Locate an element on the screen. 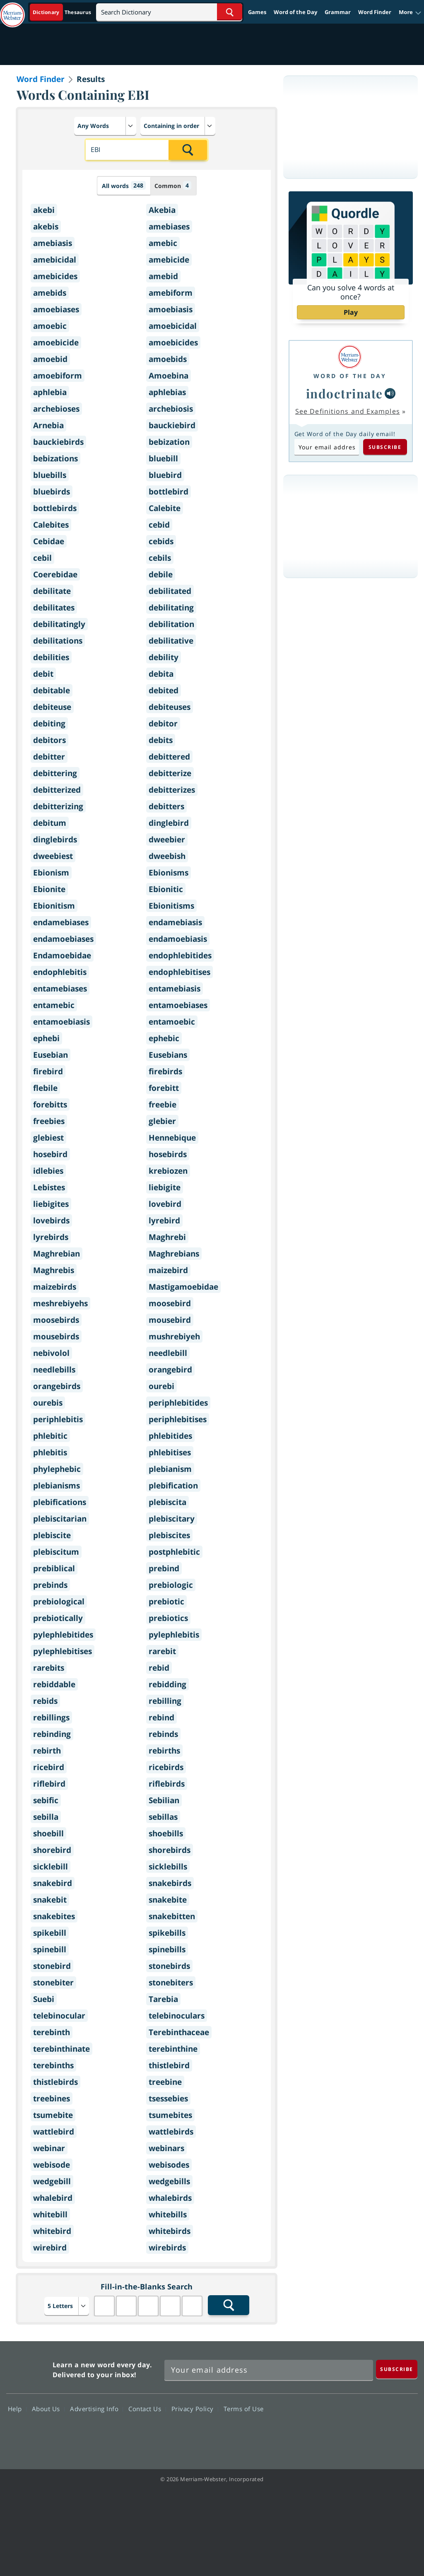  akebi is located at coordinates (44, 210).